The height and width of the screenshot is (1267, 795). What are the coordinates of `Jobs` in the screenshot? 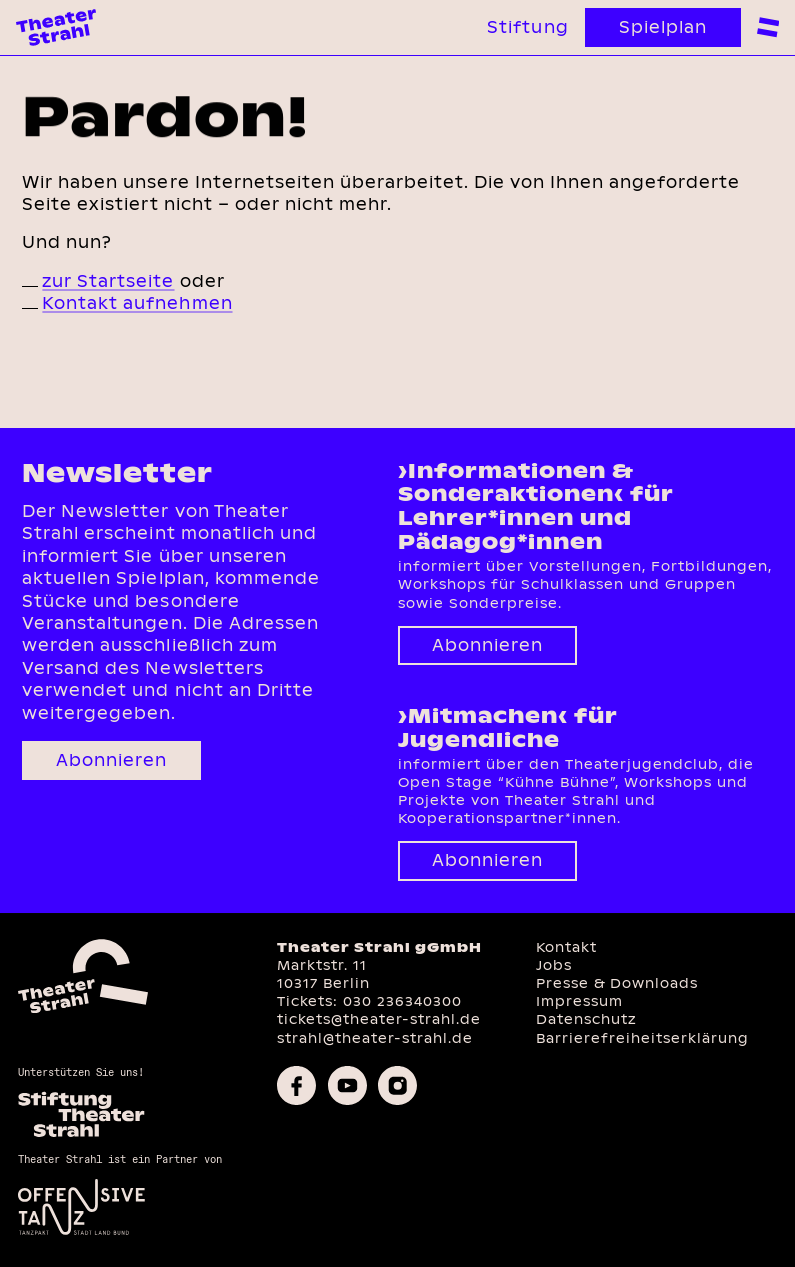 It's located at (554, 965).